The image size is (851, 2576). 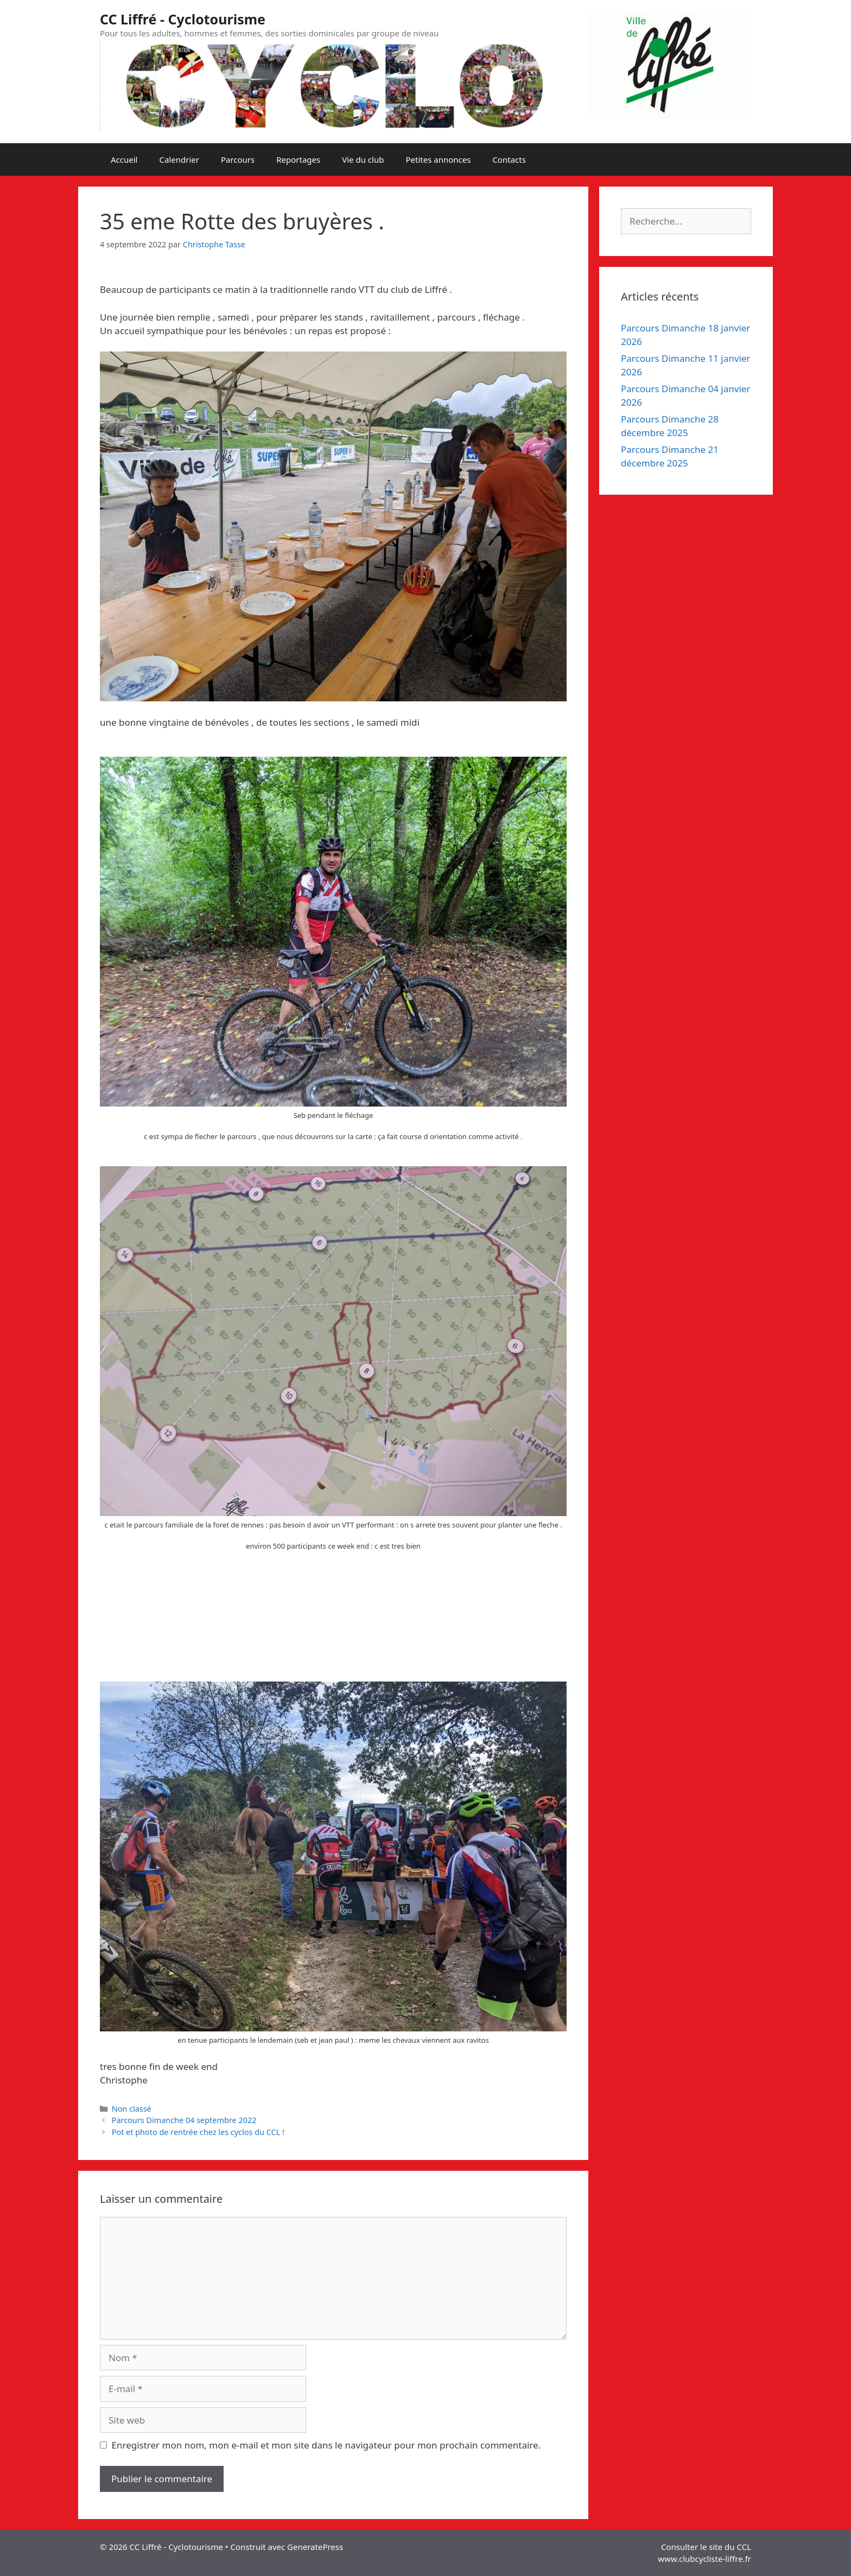 What do you see at coordinates (298, 159) in the screenshot?
I see `Reportages` at bounding box center [298, 159].